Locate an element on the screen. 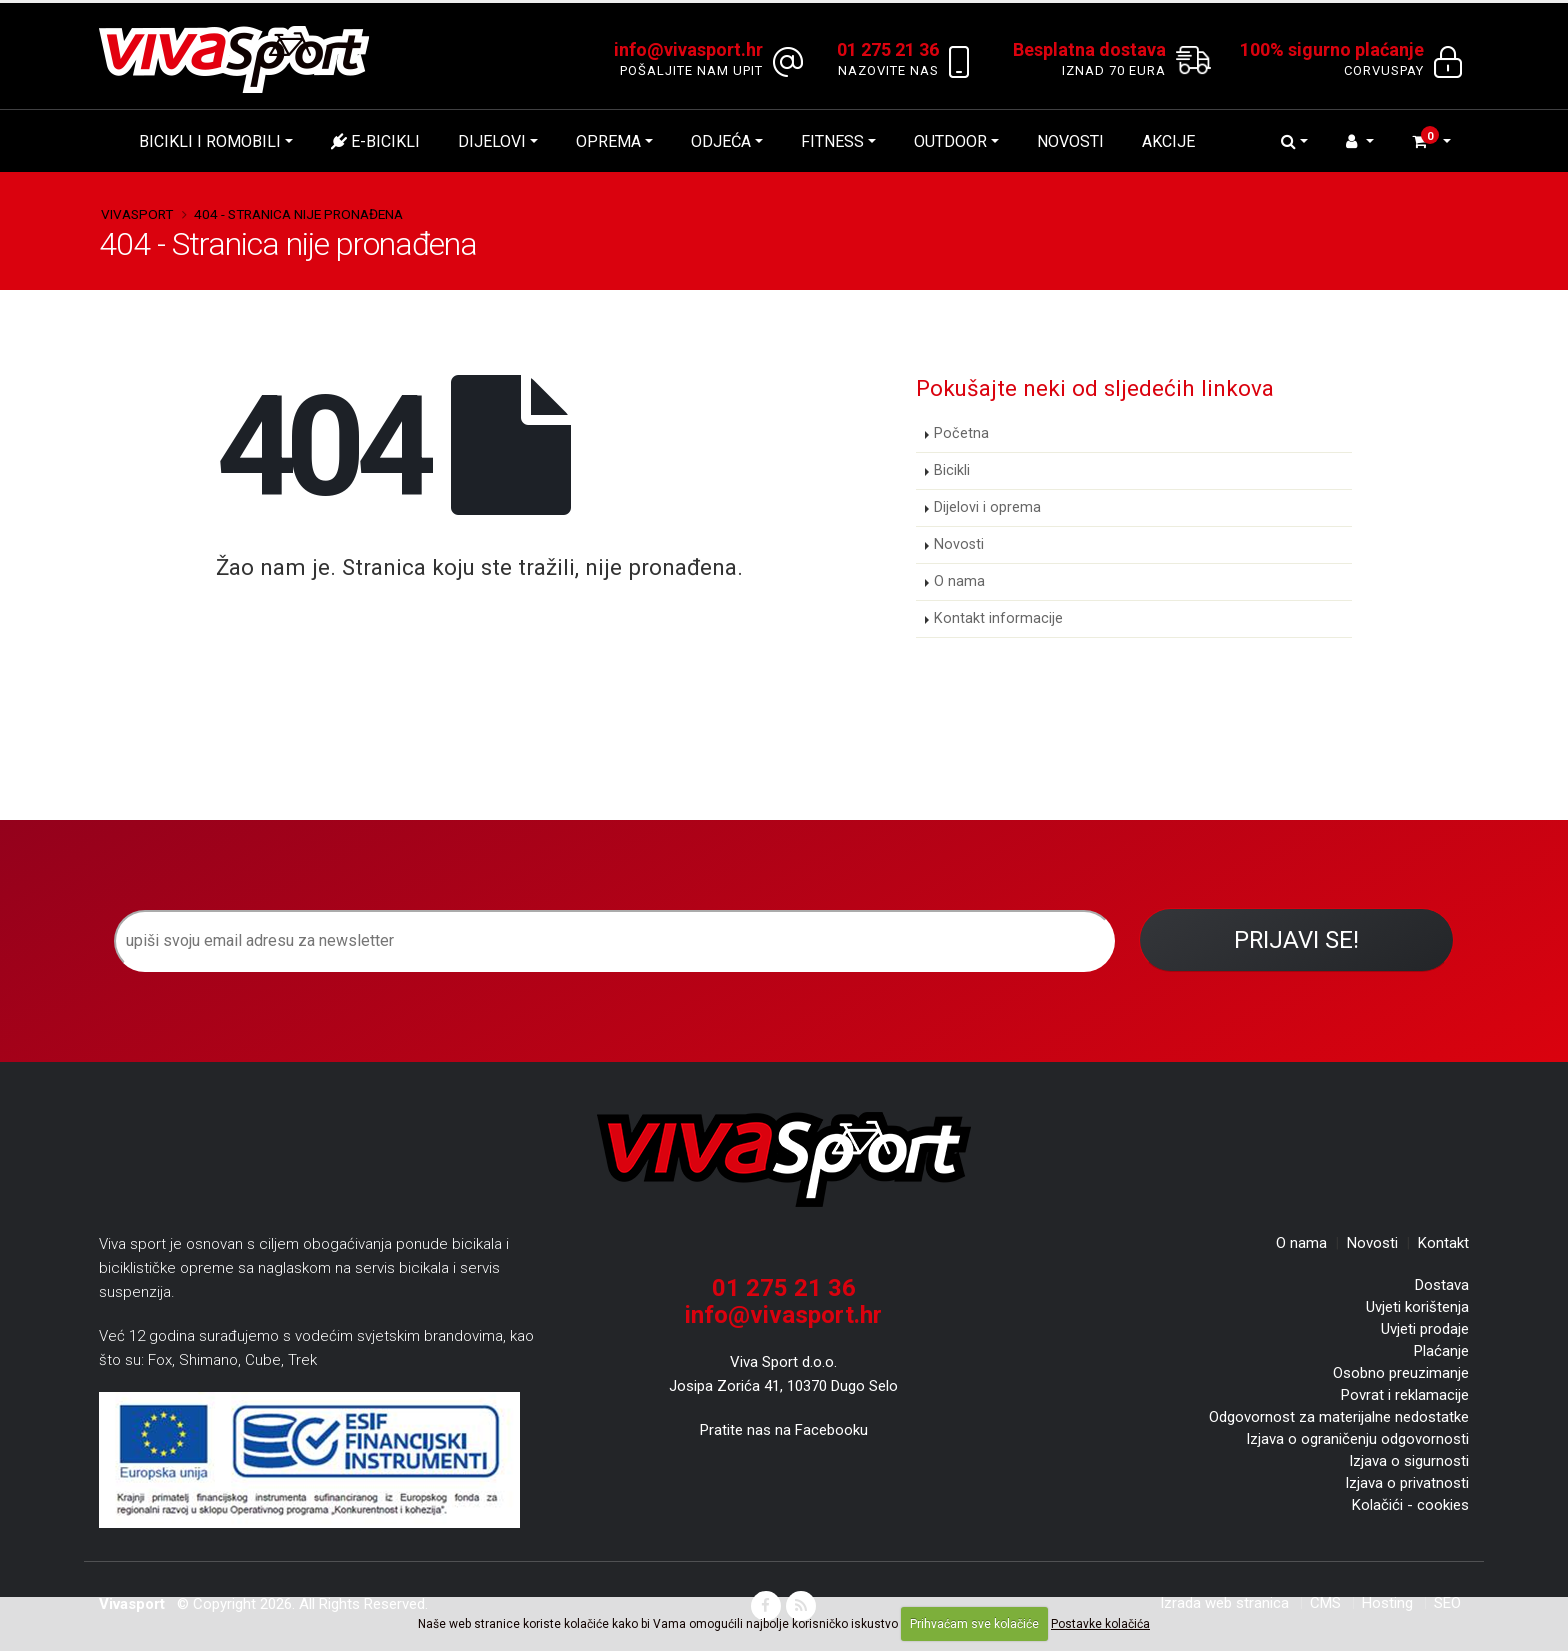 The width and height of the screenshot is (1568, 1651). Prihvaćam sve kolačiće is located at coordinates (974, 1624).